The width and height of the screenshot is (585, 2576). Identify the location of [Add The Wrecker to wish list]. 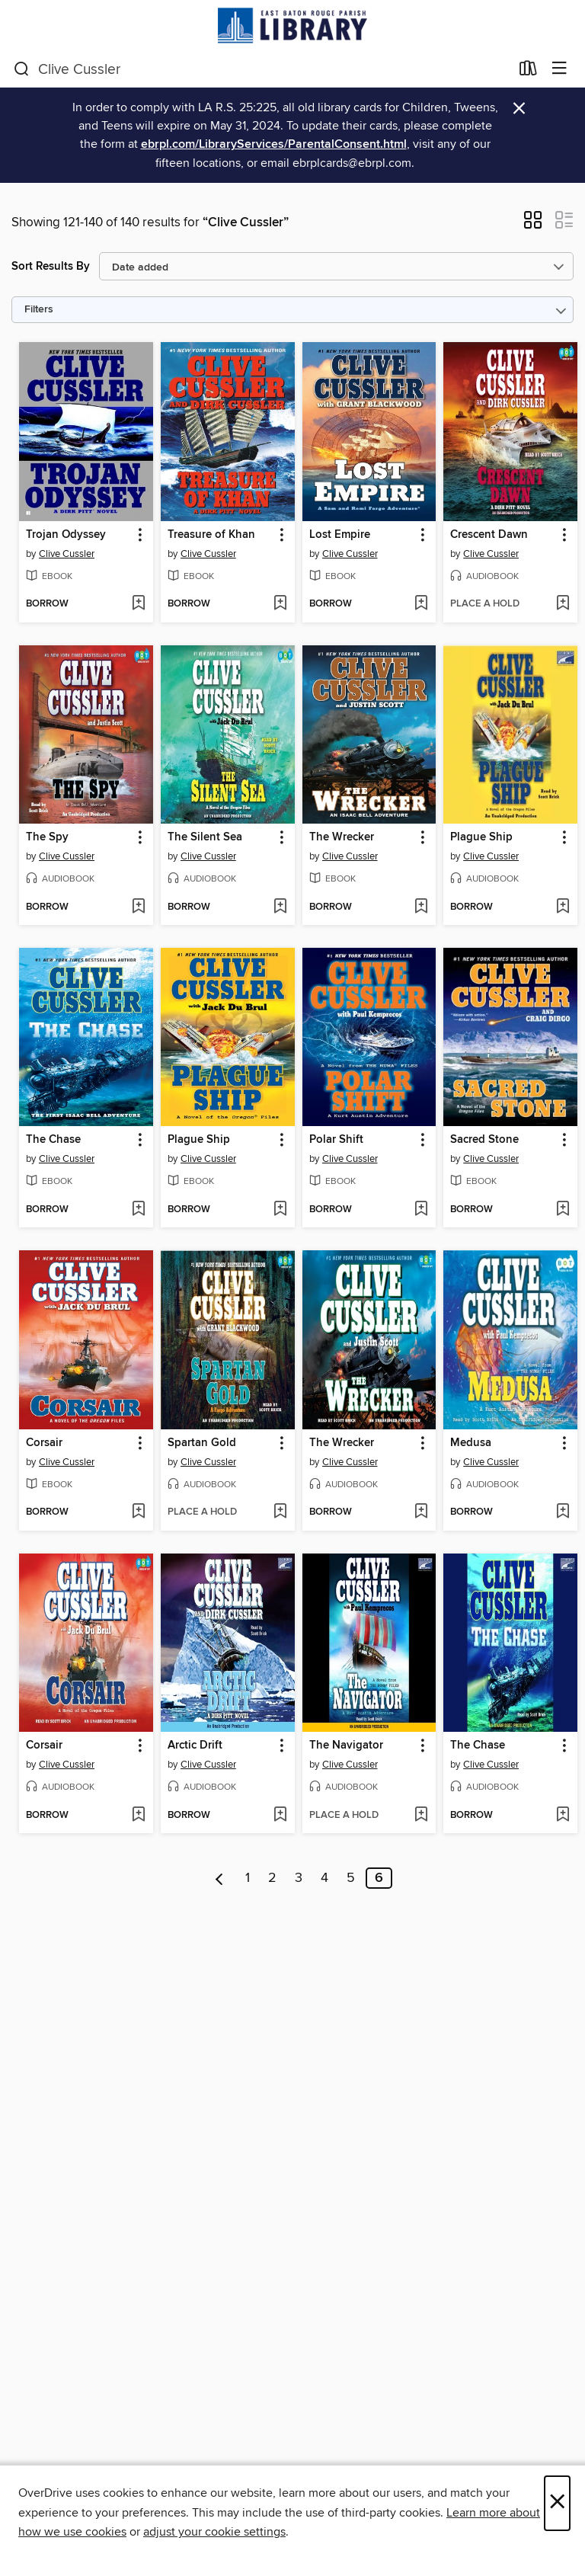
(420, 907).